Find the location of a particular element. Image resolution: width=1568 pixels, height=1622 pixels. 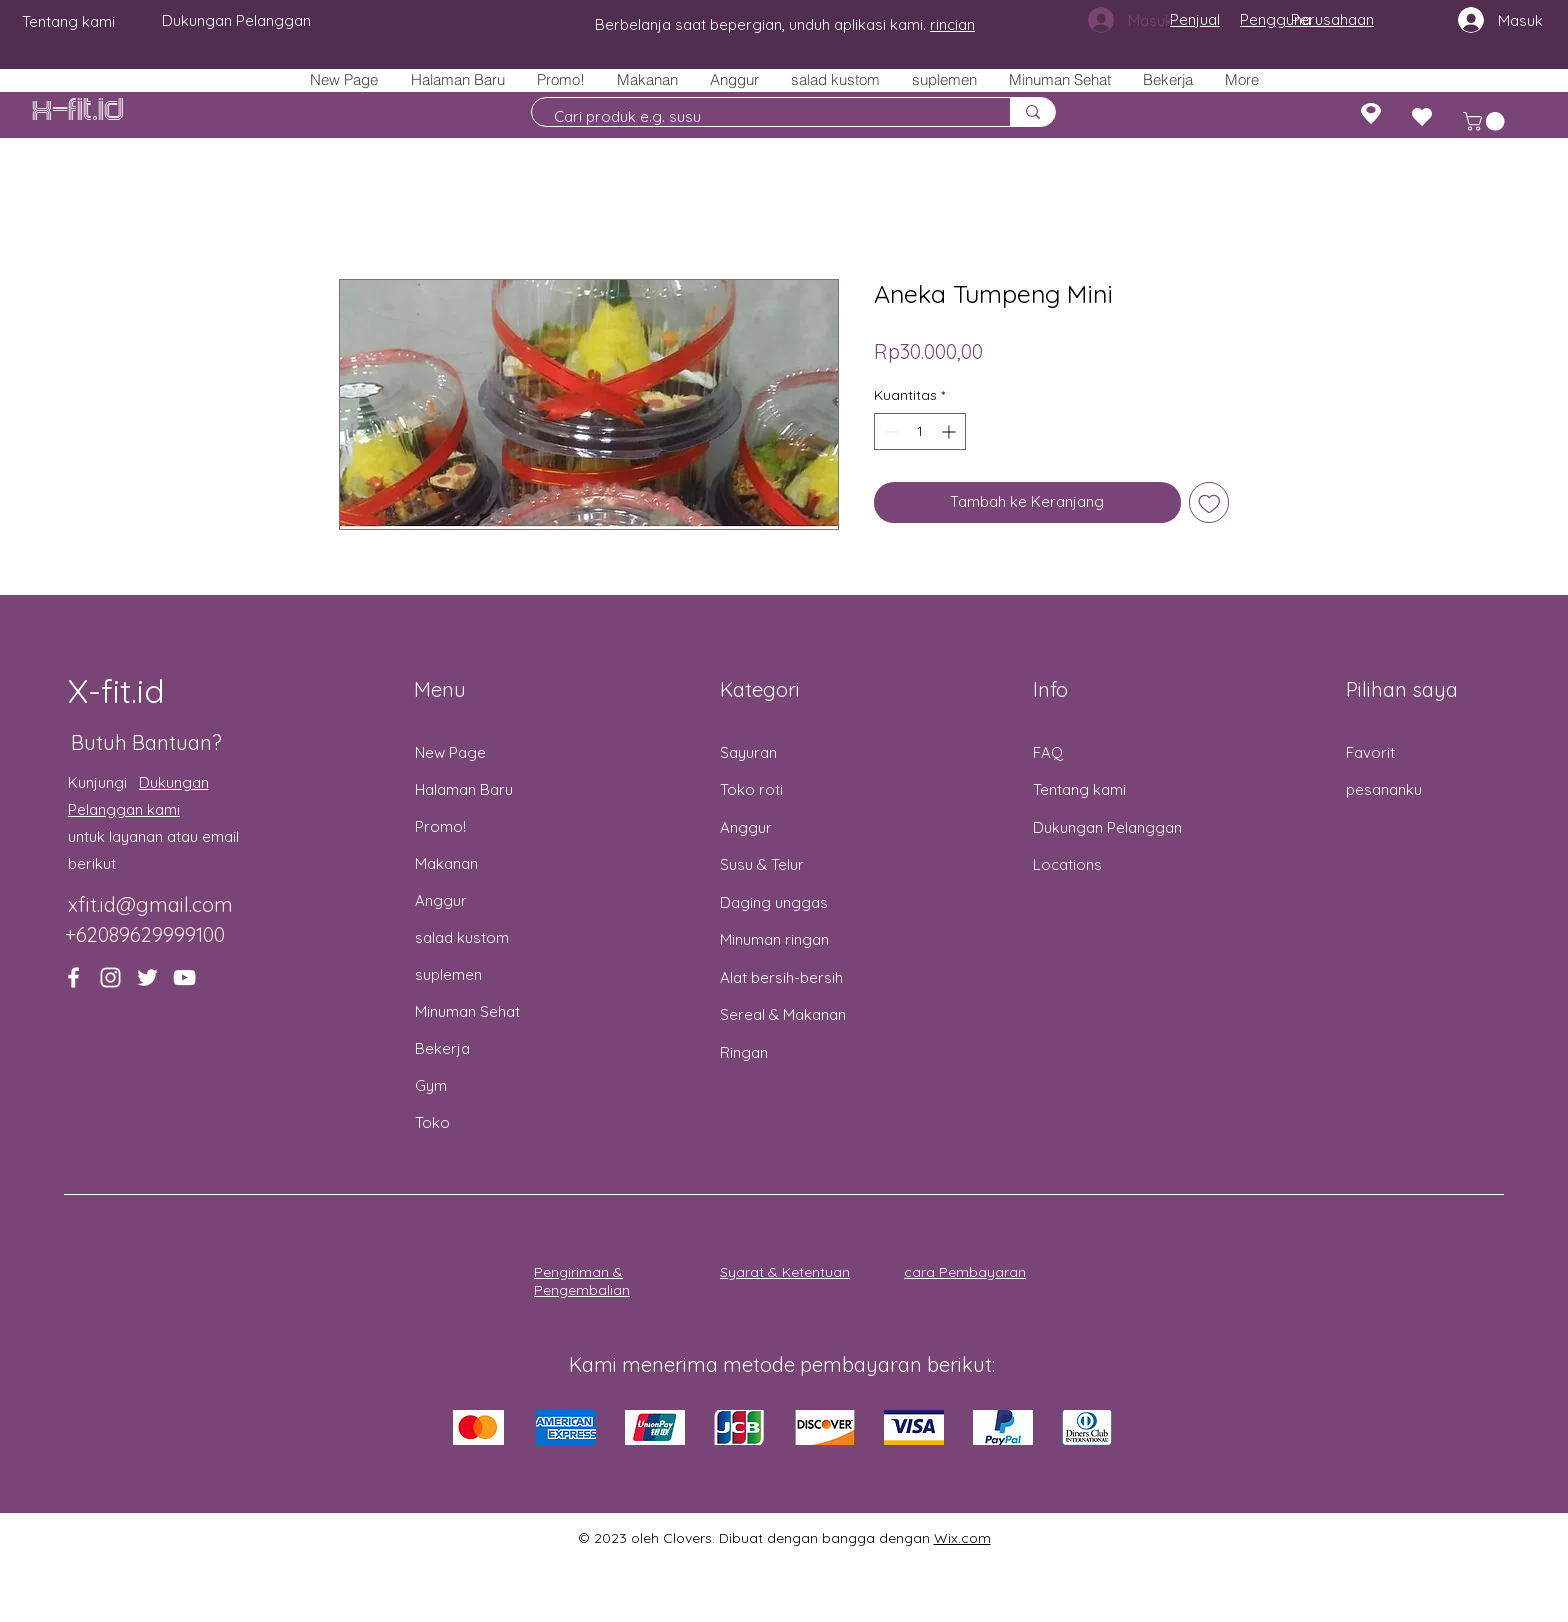

Minuman Sehat is located at coordinates (467, 1011).